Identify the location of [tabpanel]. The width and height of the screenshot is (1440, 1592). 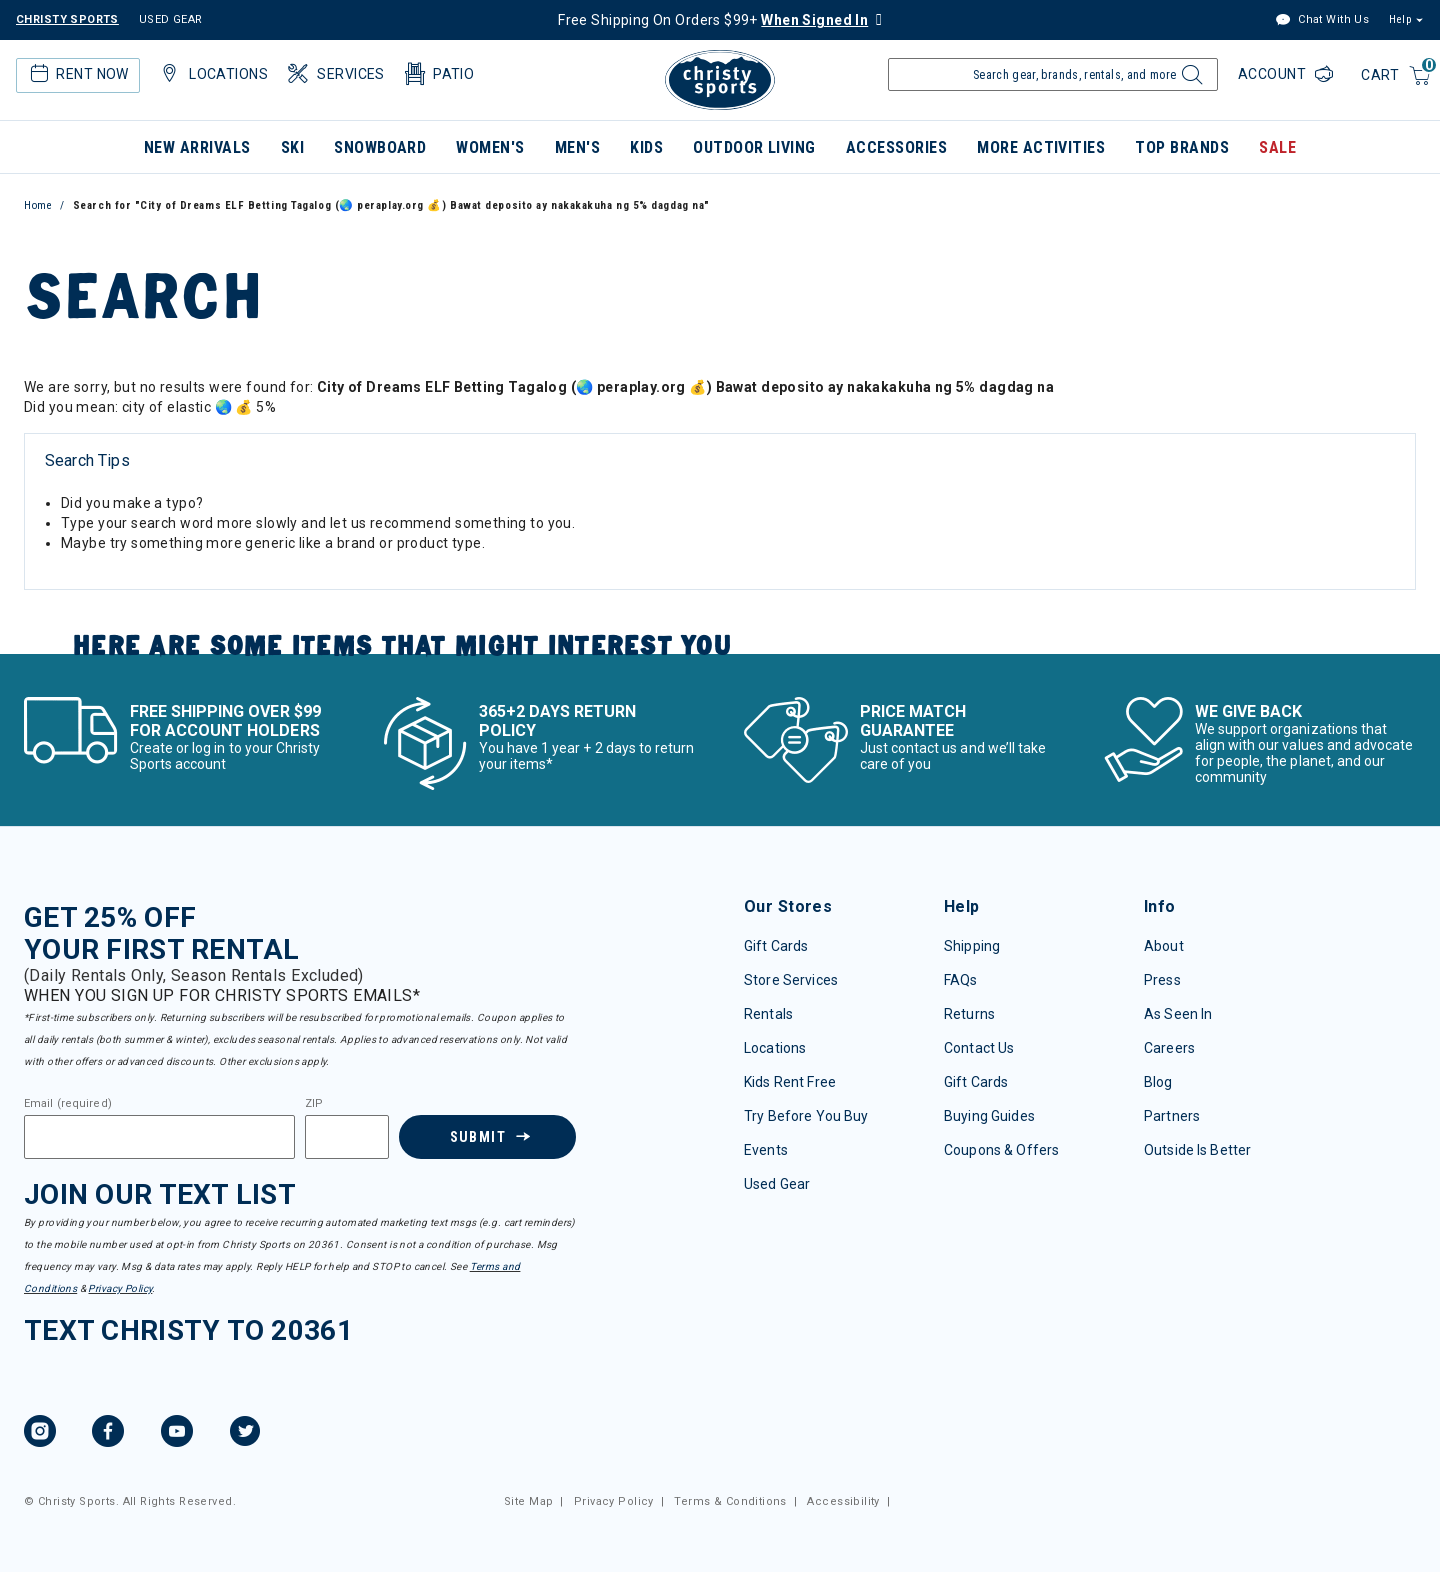
(720, 515).